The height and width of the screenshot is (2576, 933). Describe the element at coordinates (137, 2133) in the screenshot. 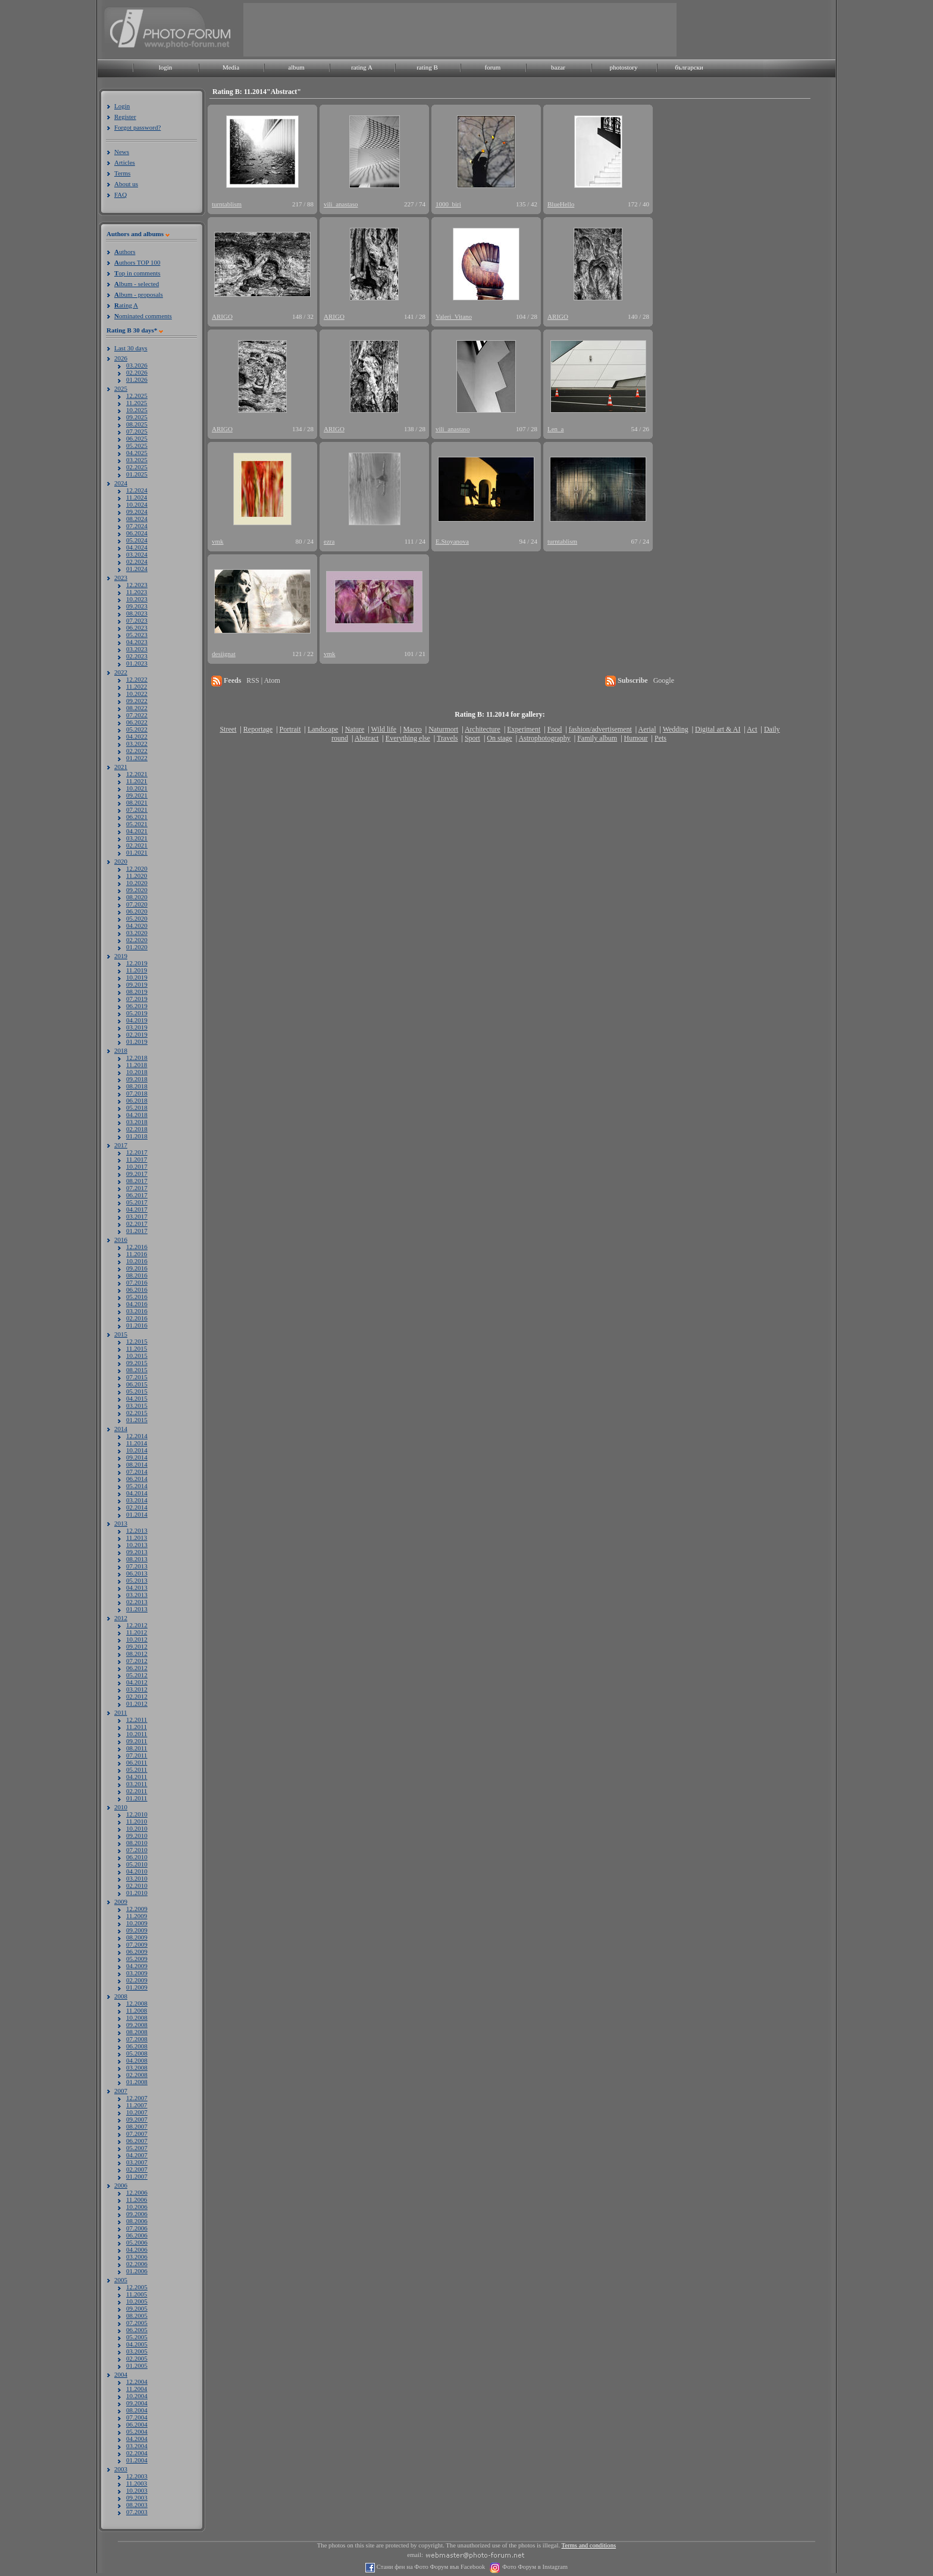

I see `07.2007` at that location.